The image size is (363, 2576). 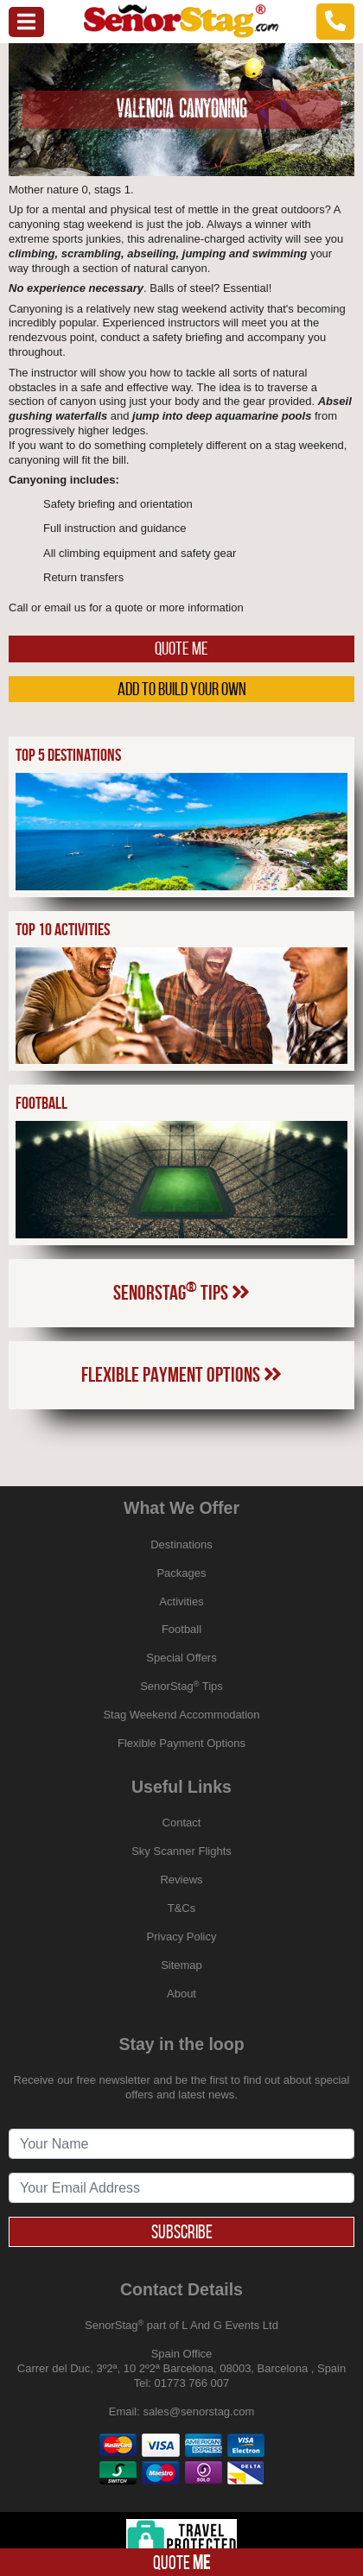 I want to click on Stag Weekend Accommodation, so click(x=181, y=1714).